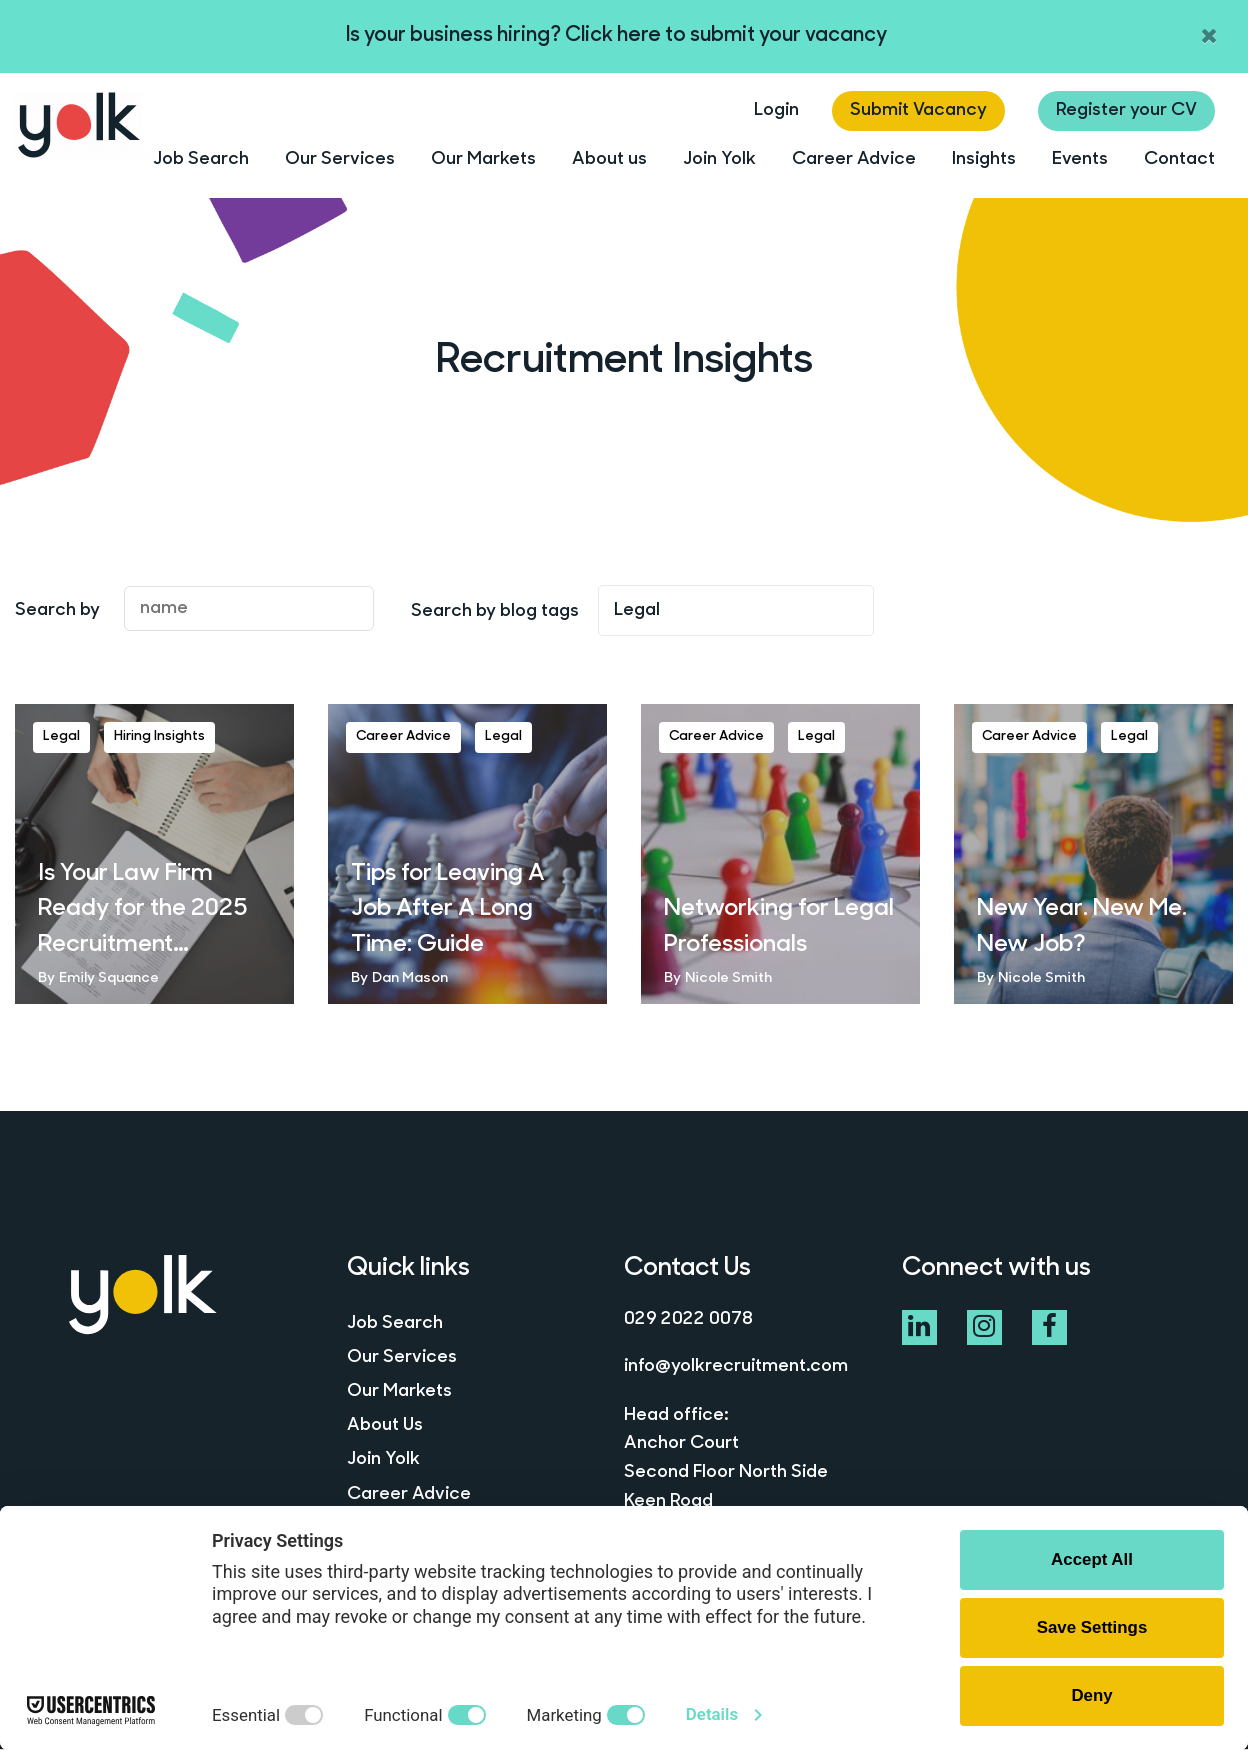 The height and width of the screenshot is (1750, 1248). Describe the element at coordinates (61, 736) in the screenshot. I see `Legal` at that location.